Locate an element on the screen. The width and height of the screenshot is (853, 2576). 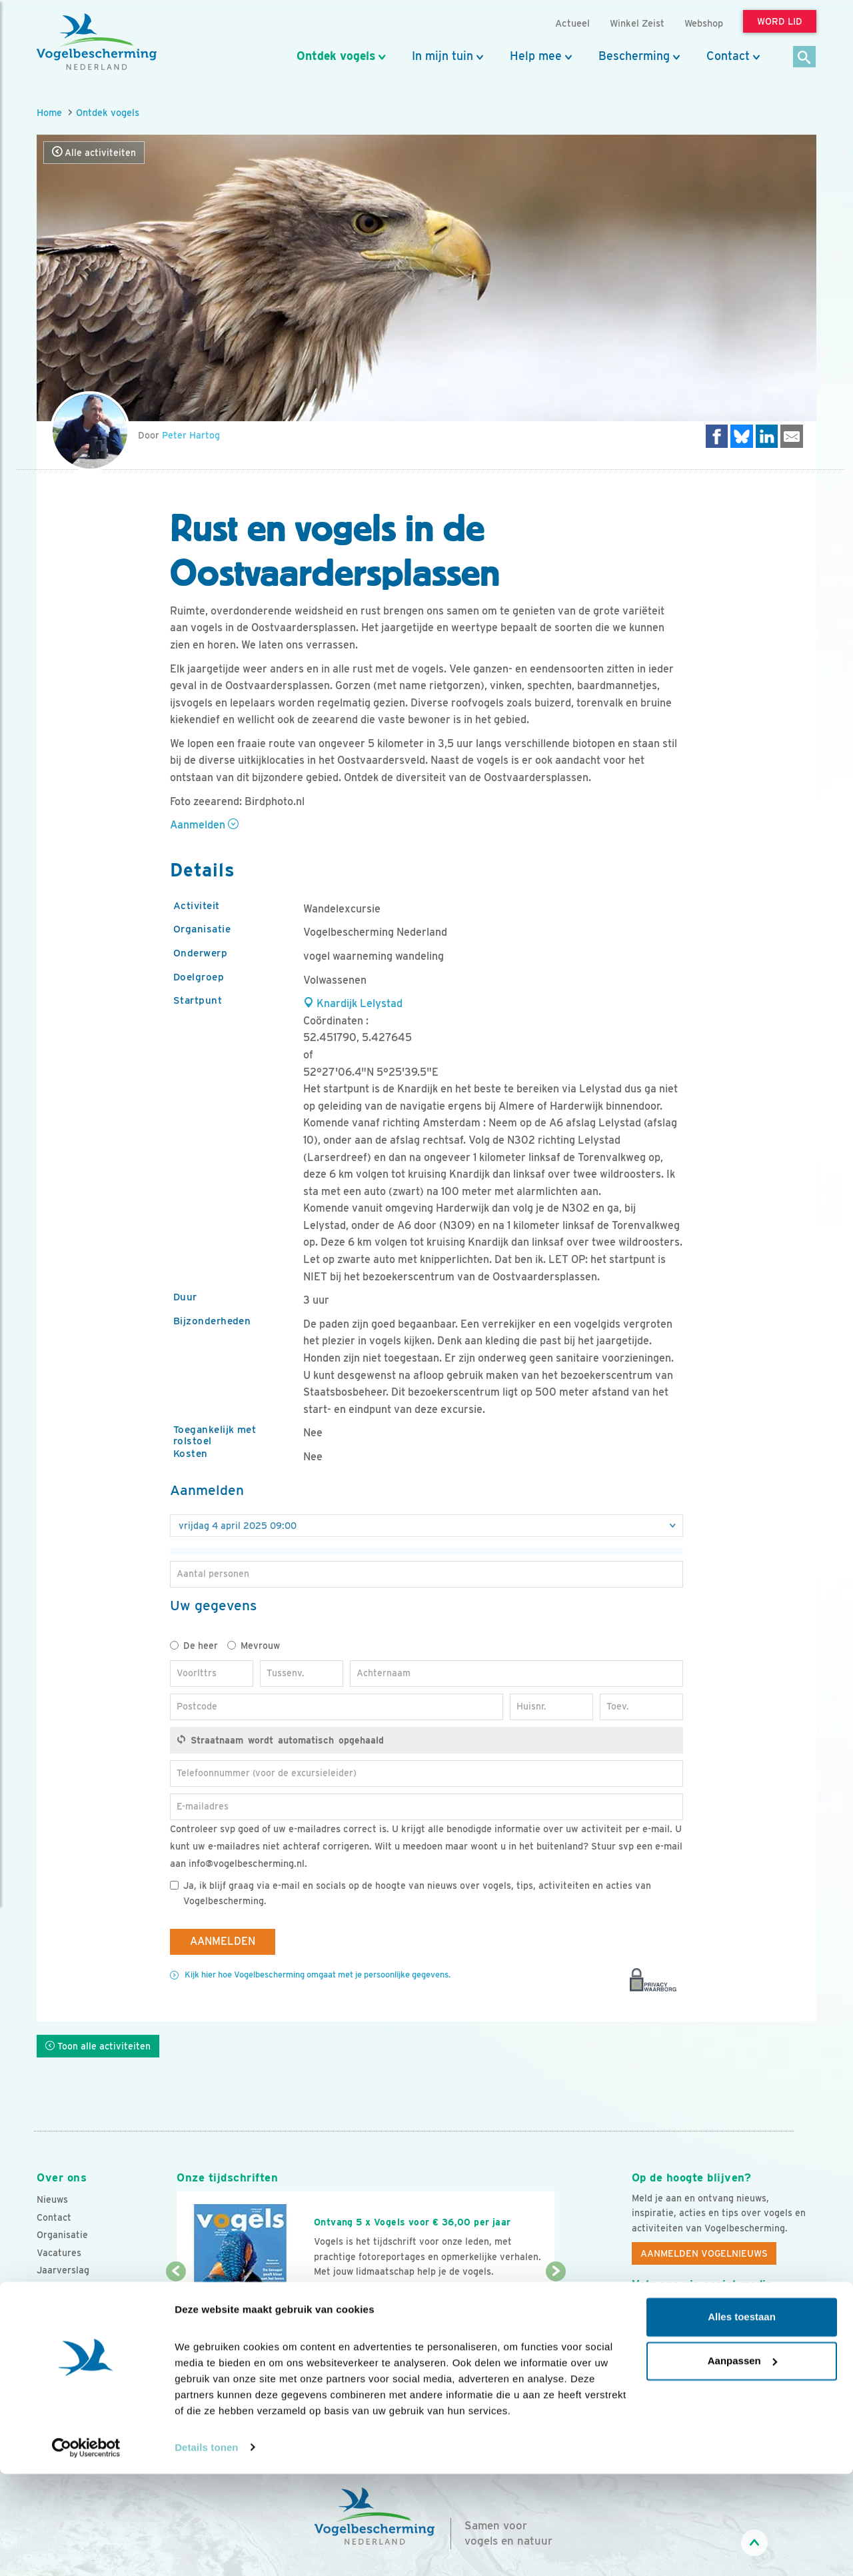
[Delen op LinkedIn] is located at coordinates (767, 436).